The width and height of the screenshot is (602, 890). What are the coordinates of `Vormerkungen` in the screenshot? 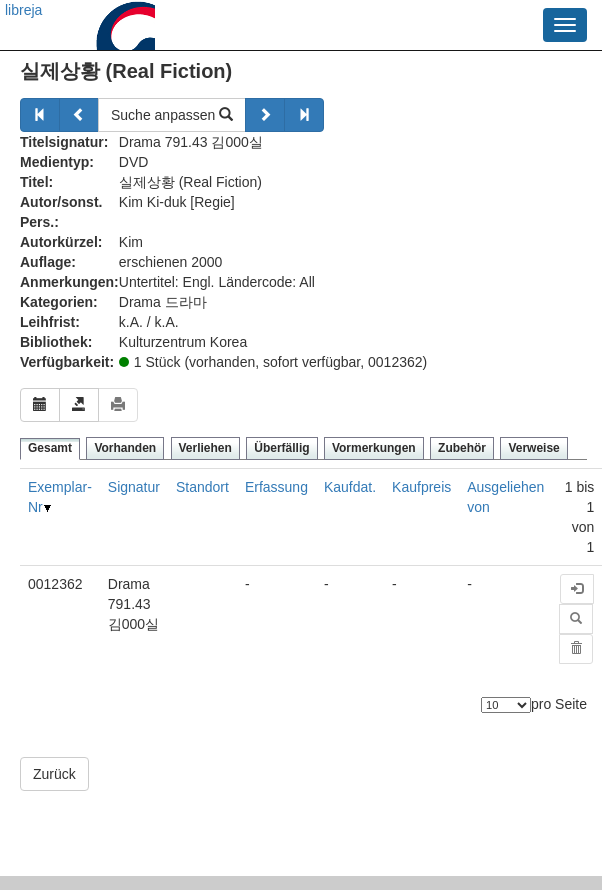 It's located at (374, 448).